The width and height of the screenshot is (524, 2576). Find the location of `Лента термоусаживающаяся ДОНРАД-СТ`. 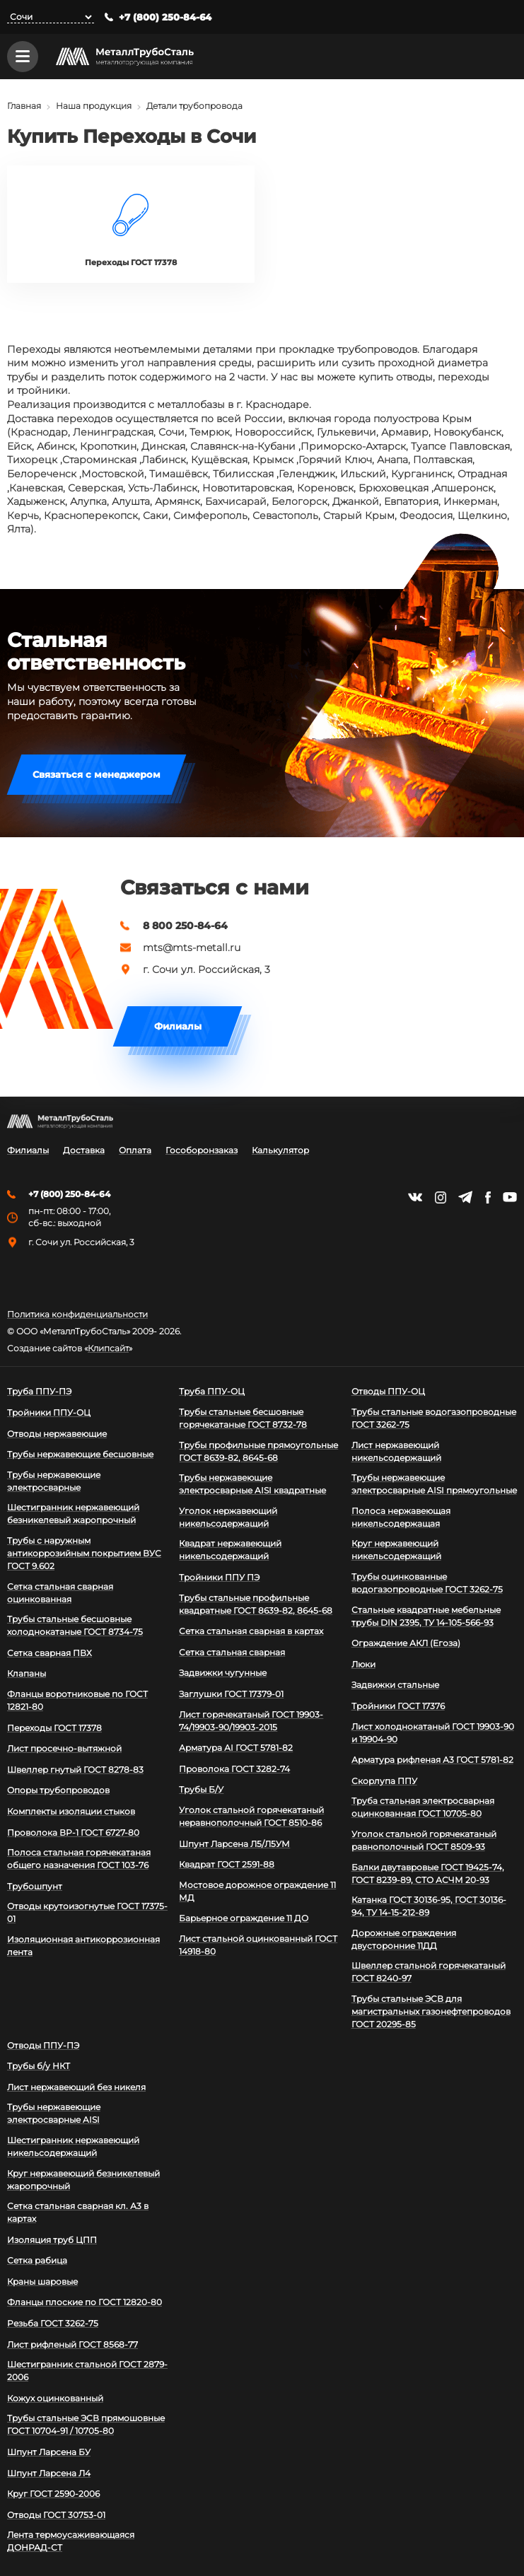

Лента термоусаживающаяся ДОНРАД-СТ is located at coordinates (70, 2541).